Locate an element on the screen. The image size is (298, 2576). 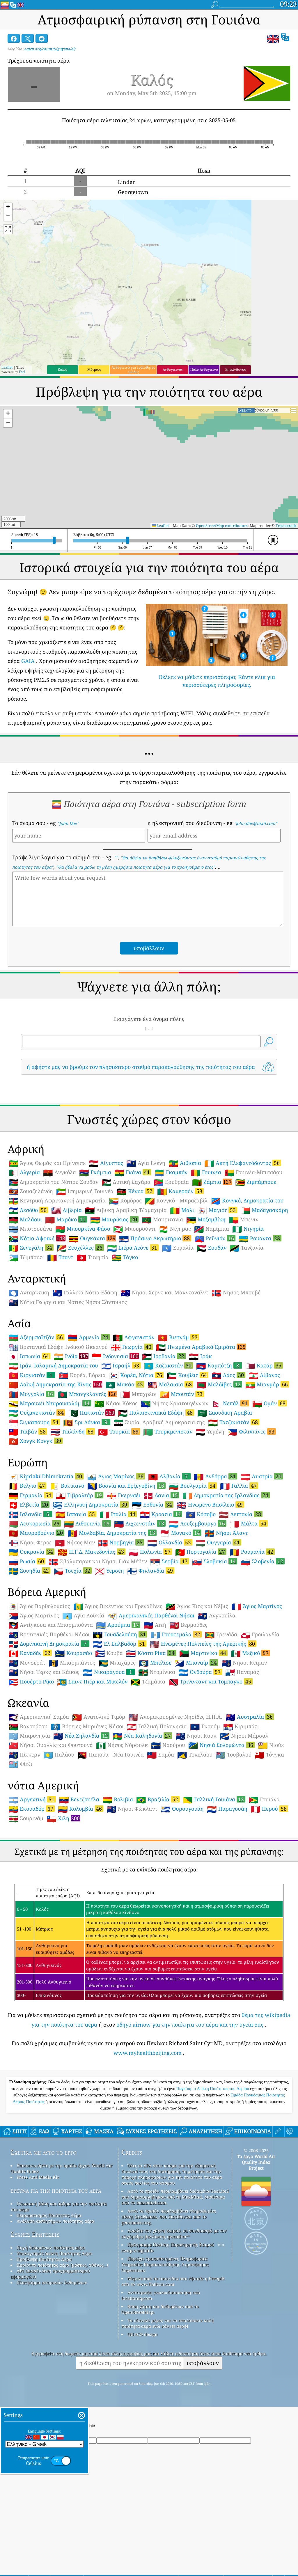
Αίγυπτος is located at coordinates (106, 1163).